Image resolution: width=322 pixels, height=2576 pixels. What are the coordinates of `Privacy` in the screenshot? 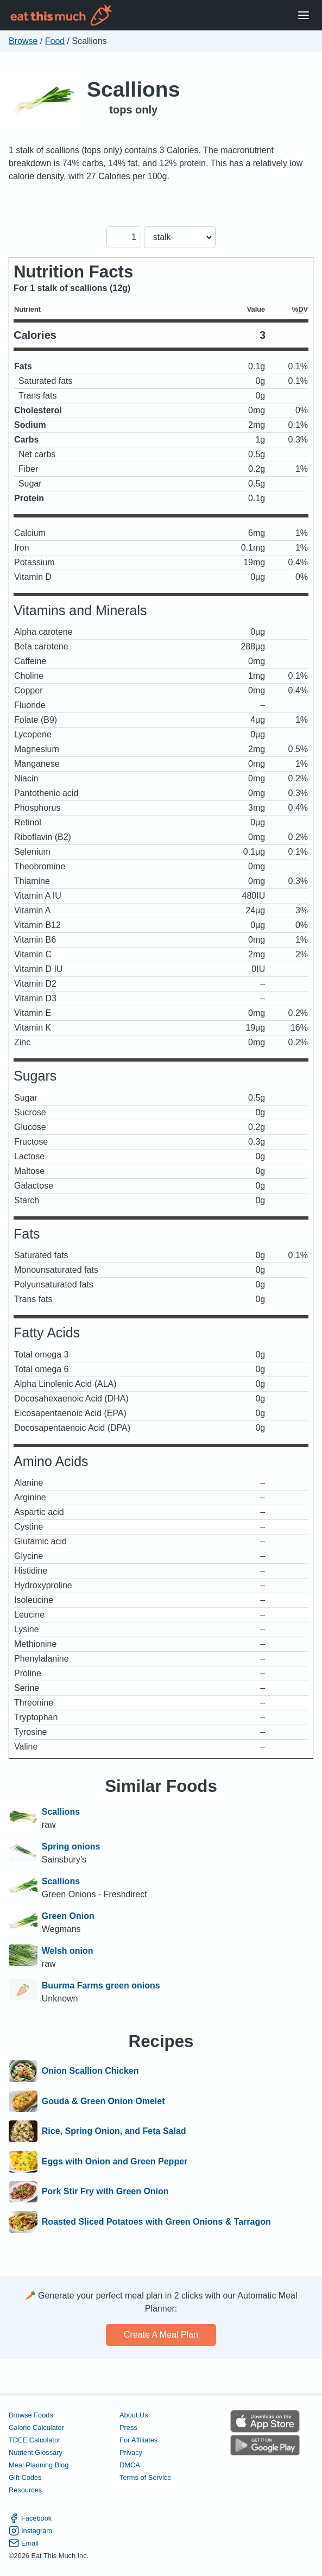 It's located at (130, 2452).